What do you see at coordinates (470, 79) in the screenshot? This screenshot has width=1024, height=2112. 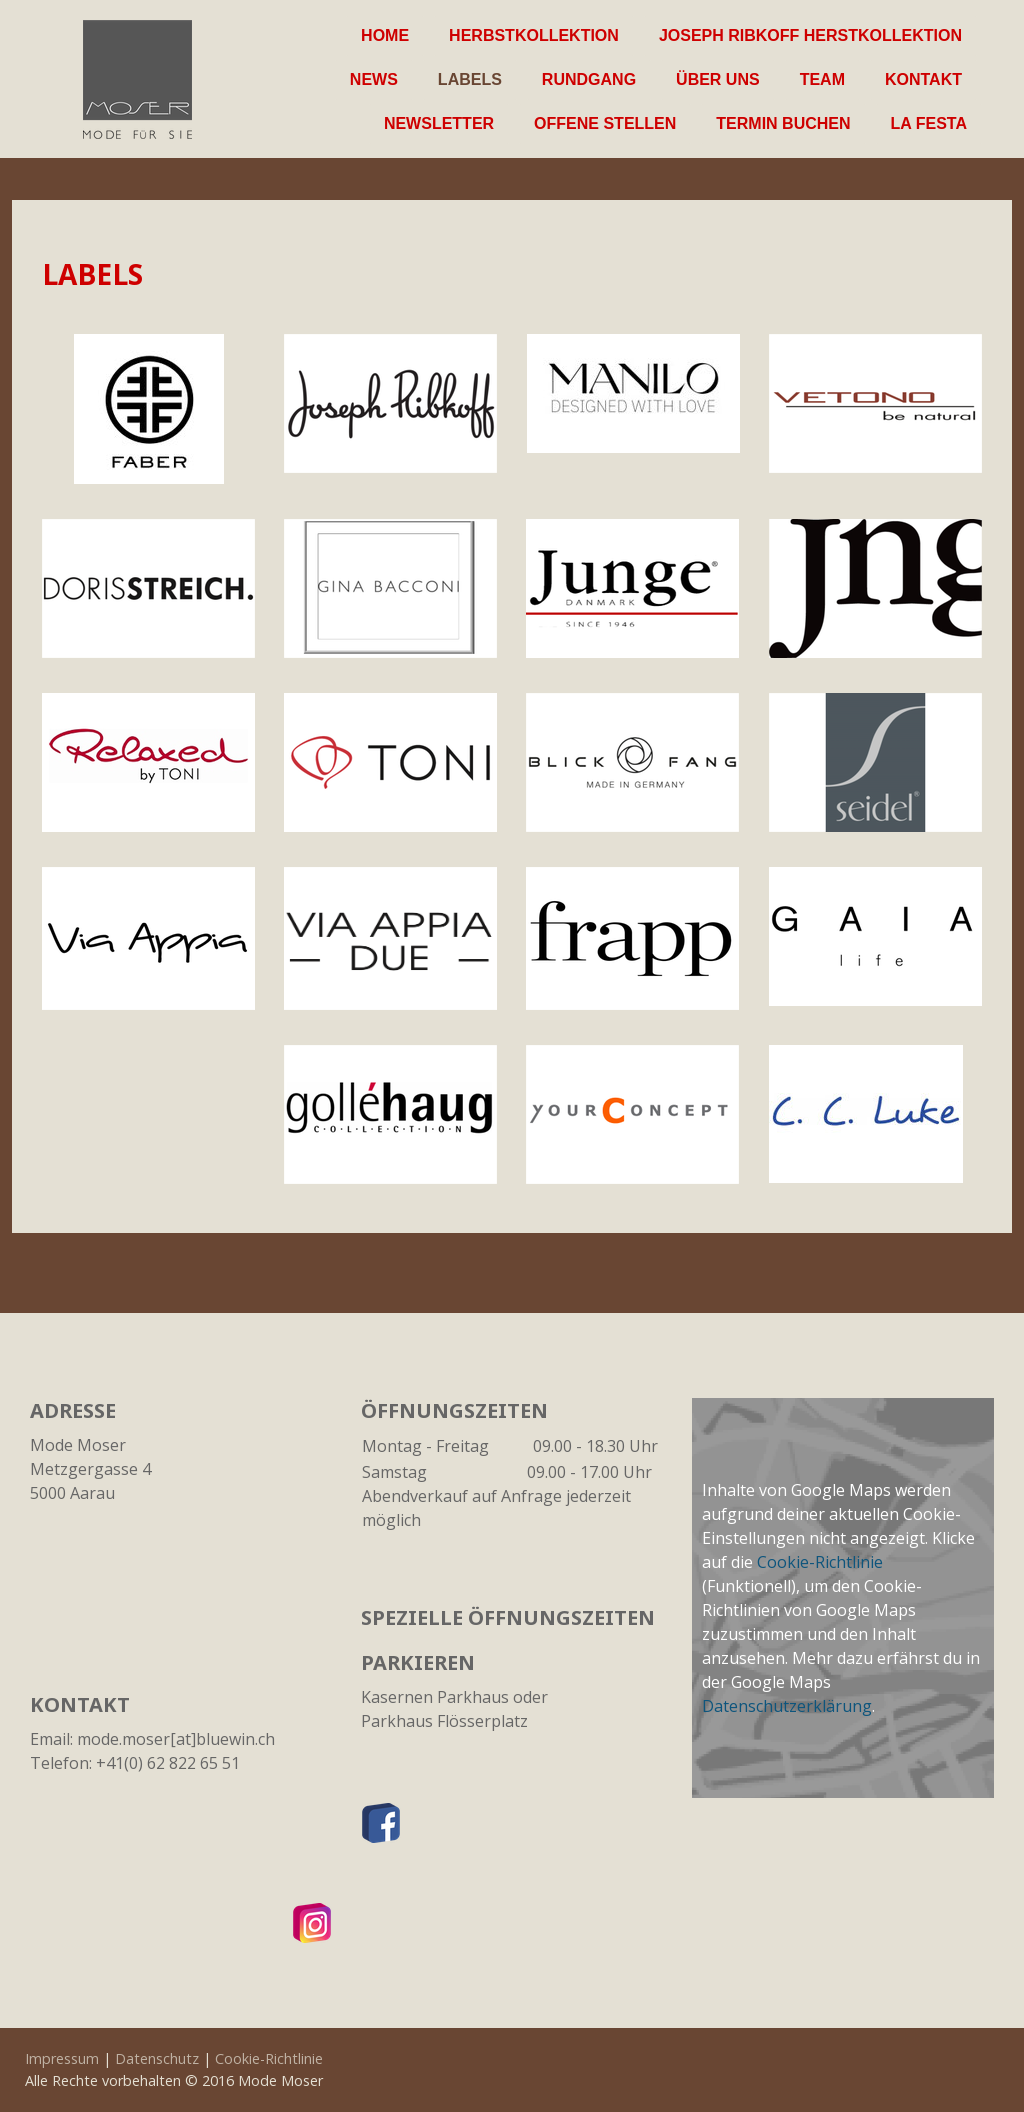 I see `Labels` at bounding box center [470, 79].